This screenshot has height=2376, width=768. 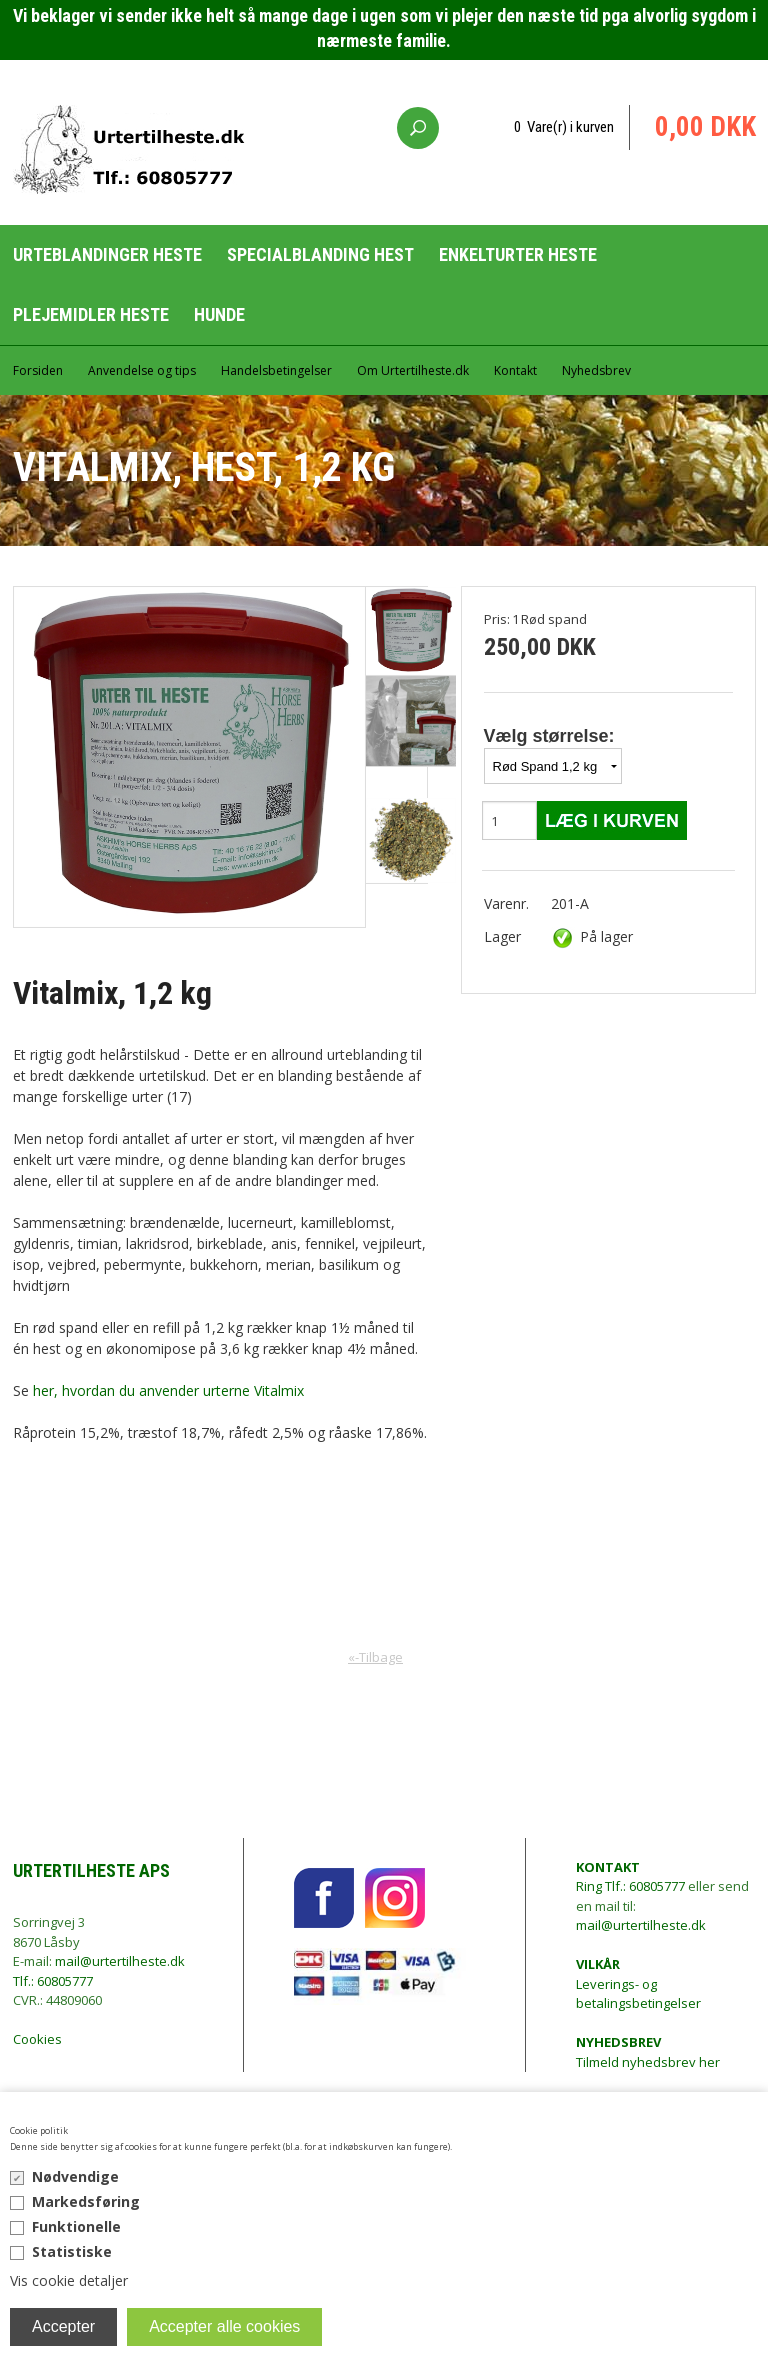 What do you see at coordinates (168, 1390) in the screenshot?
I see `her, hvordan du anvender urterne Vitalmix` at bounding box center [168, 1390].